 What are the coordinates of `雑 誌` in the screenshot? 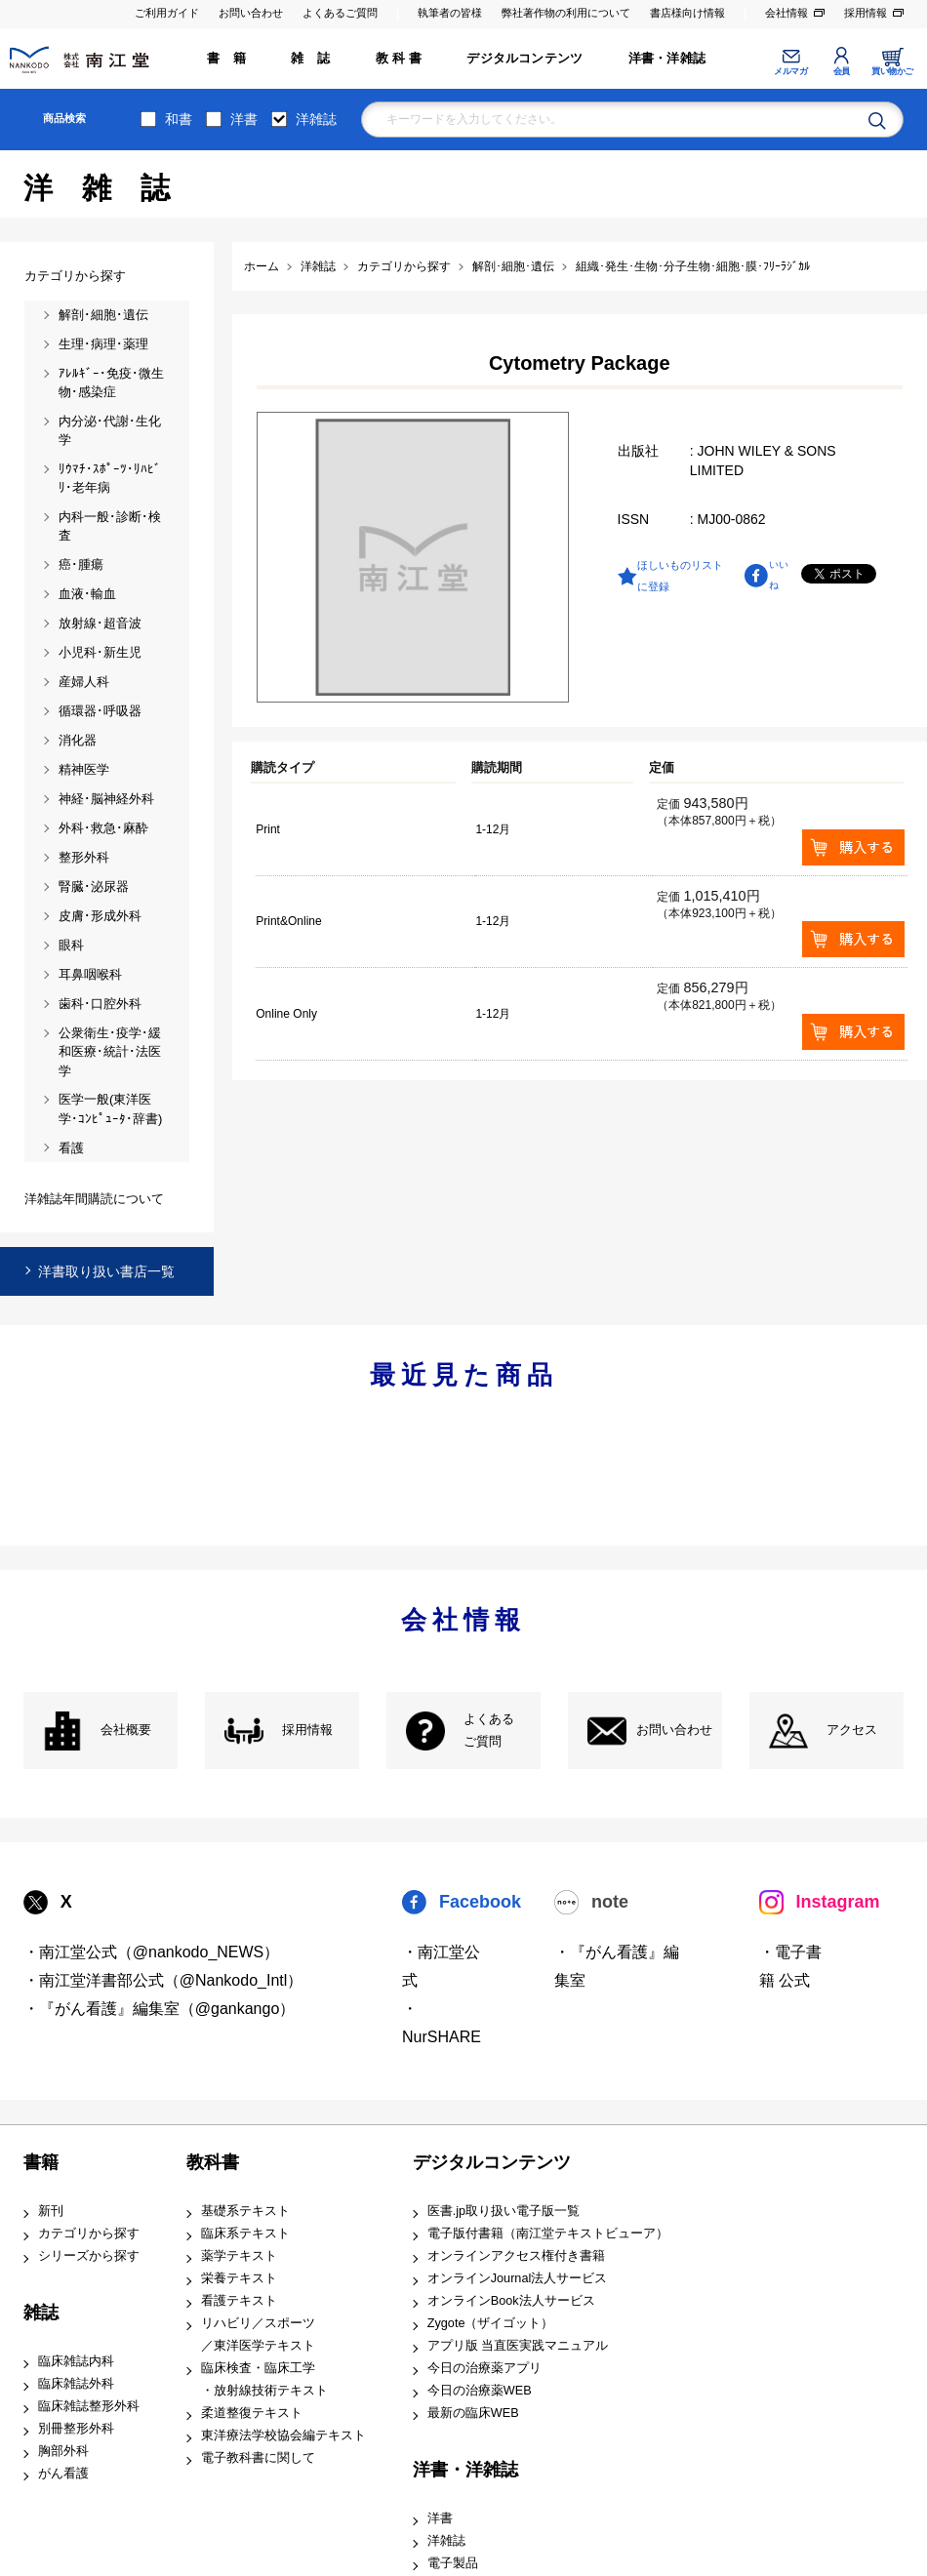 It's located at (310, 58).